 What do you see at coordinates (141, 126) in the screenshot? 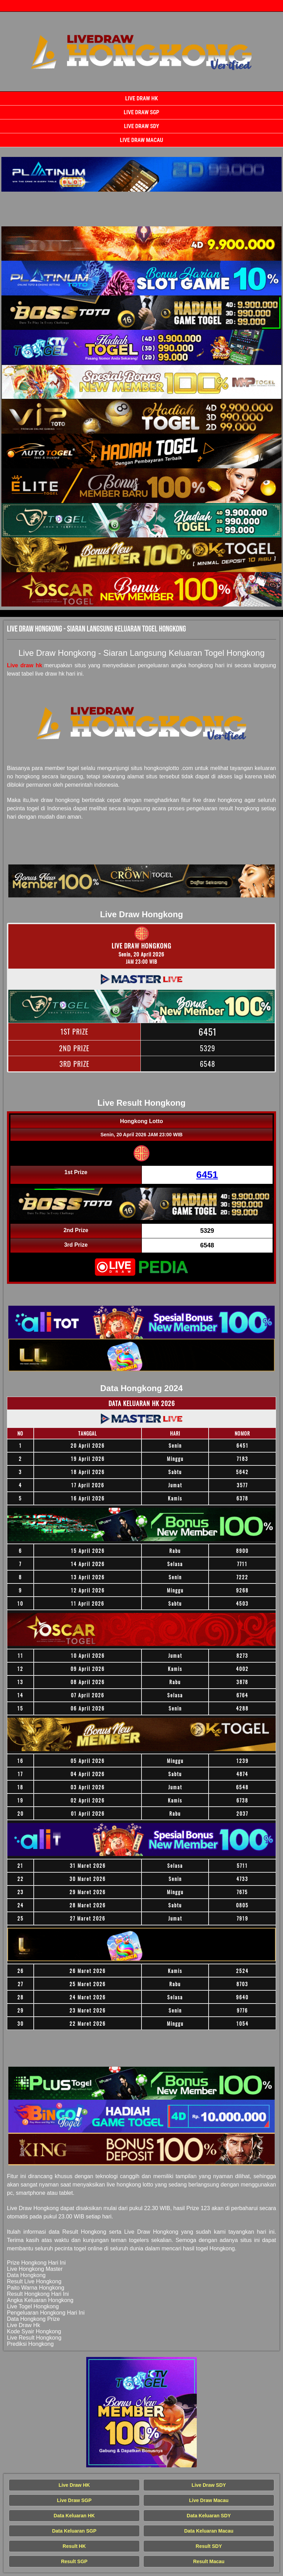
I see `Live Draw SDY` at bounding box center [141, 126].